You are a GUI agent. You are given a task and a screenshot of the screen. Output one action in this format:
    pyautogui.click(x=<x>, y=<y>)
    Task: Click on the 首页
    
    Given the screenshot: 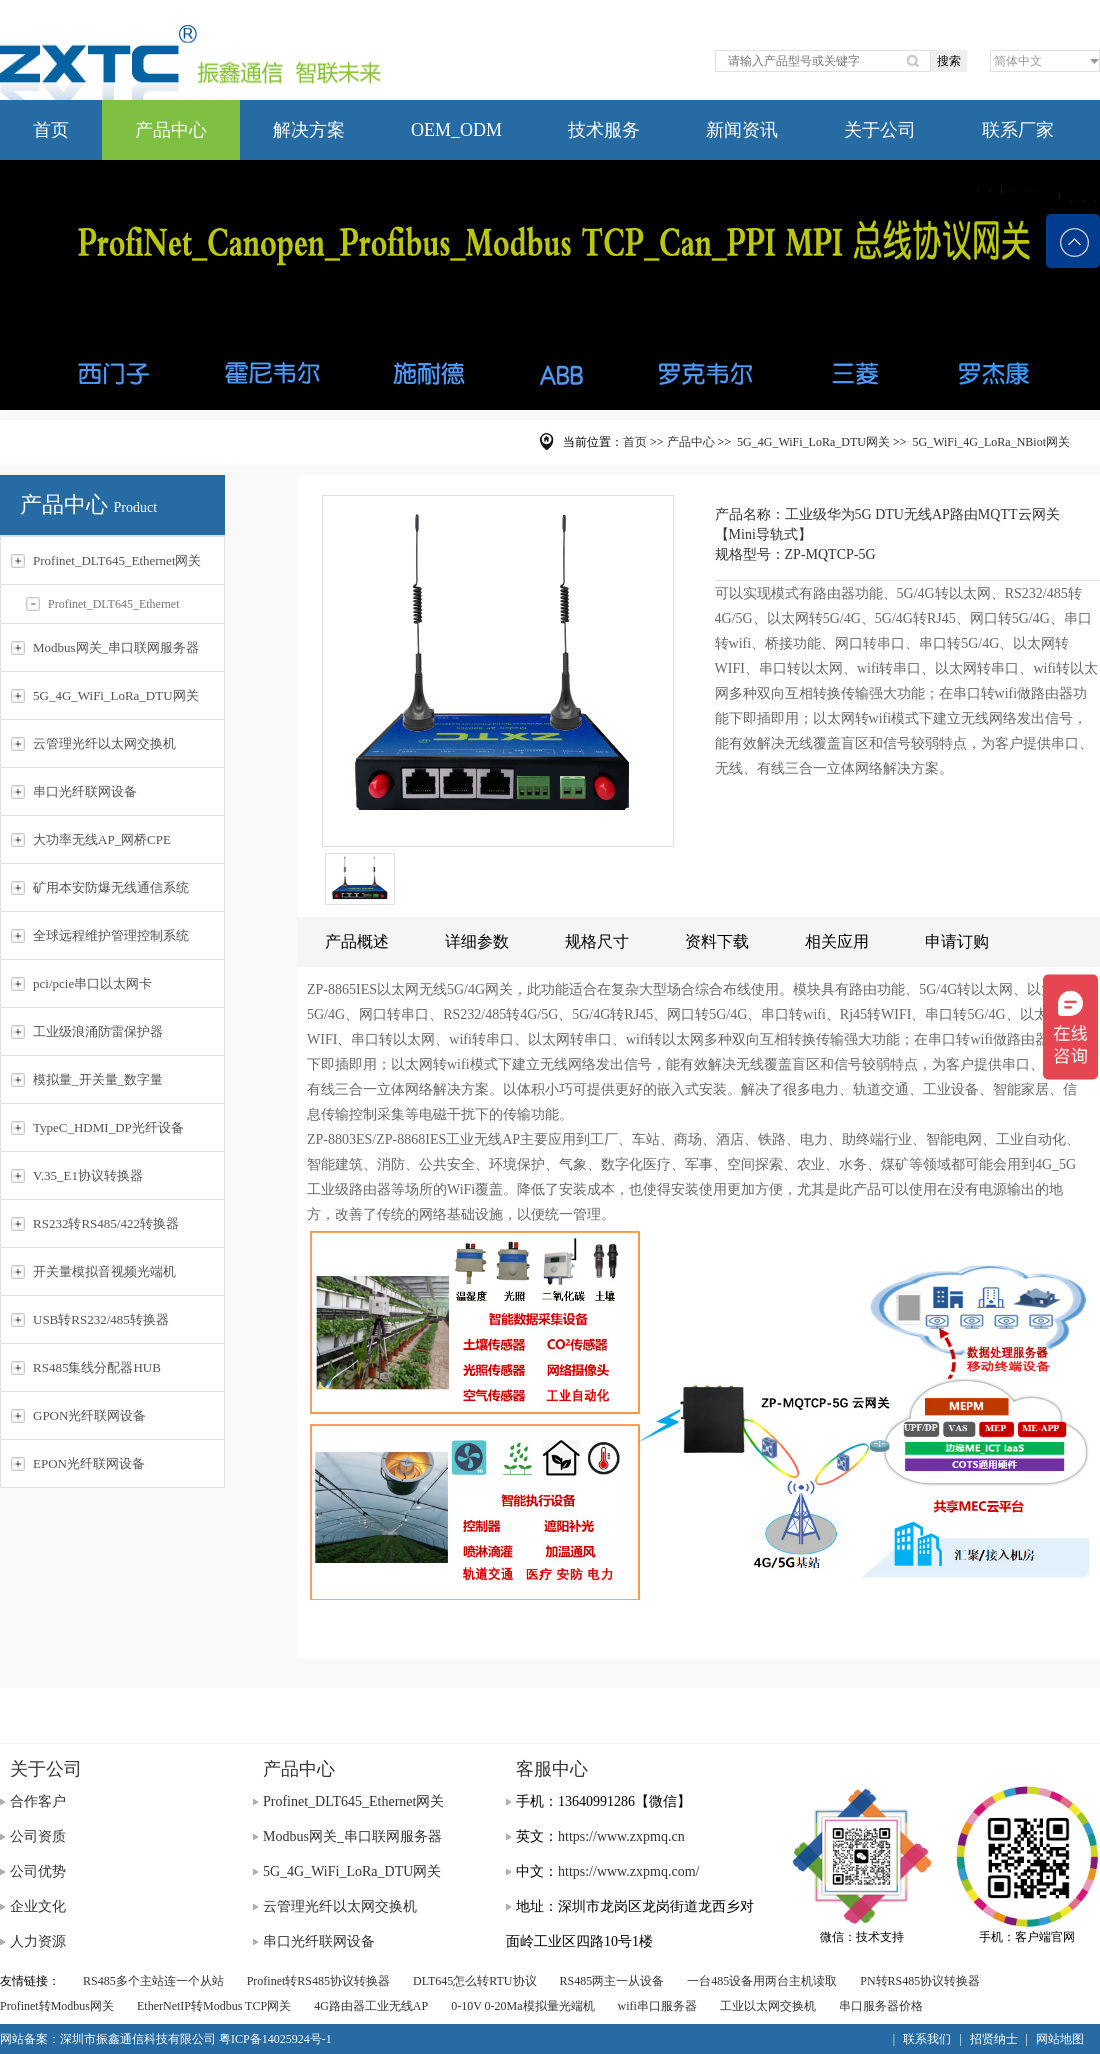 What is the action you would take?
    pyautogui.click(x=51, y=130)
    